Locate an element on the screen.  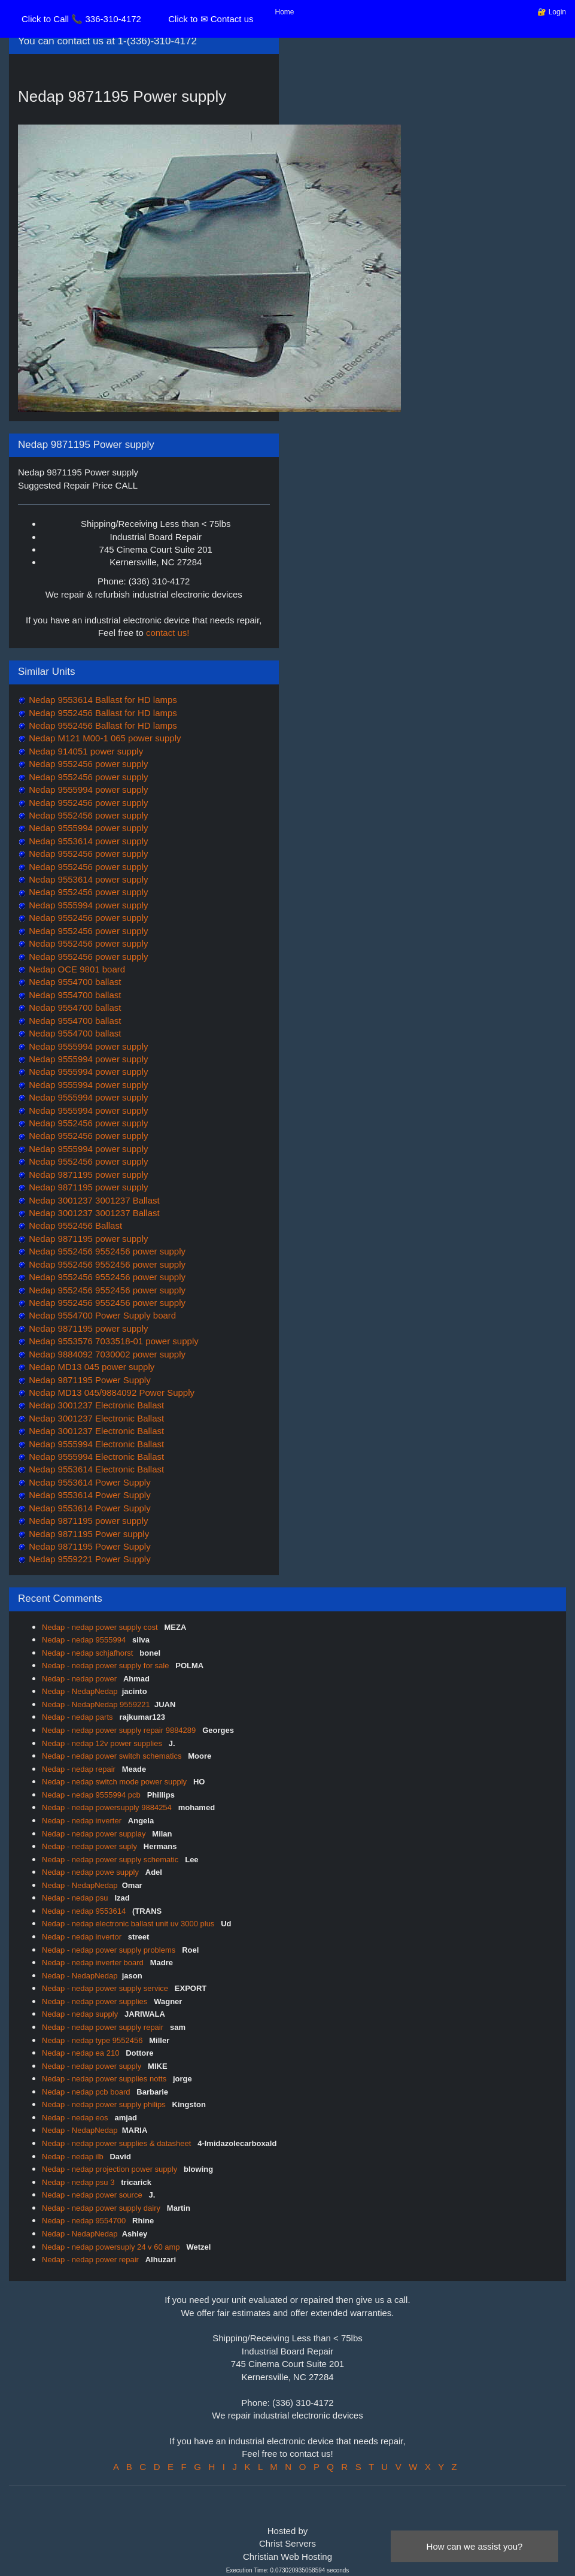
Nedap - nedap 9555994 pcb is located at coordinates (92, 1794).